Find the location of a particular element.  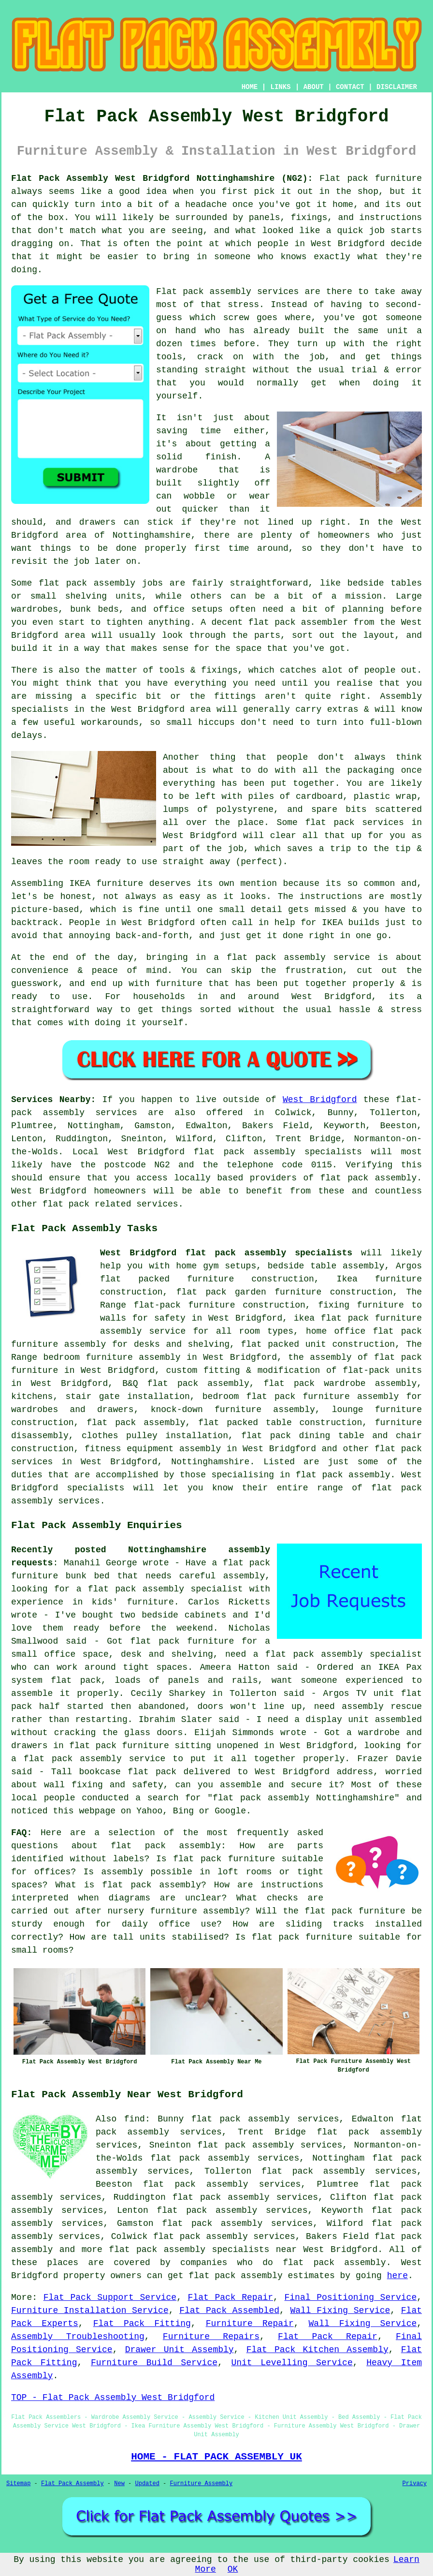

New is located at coordinates (119, 2483).